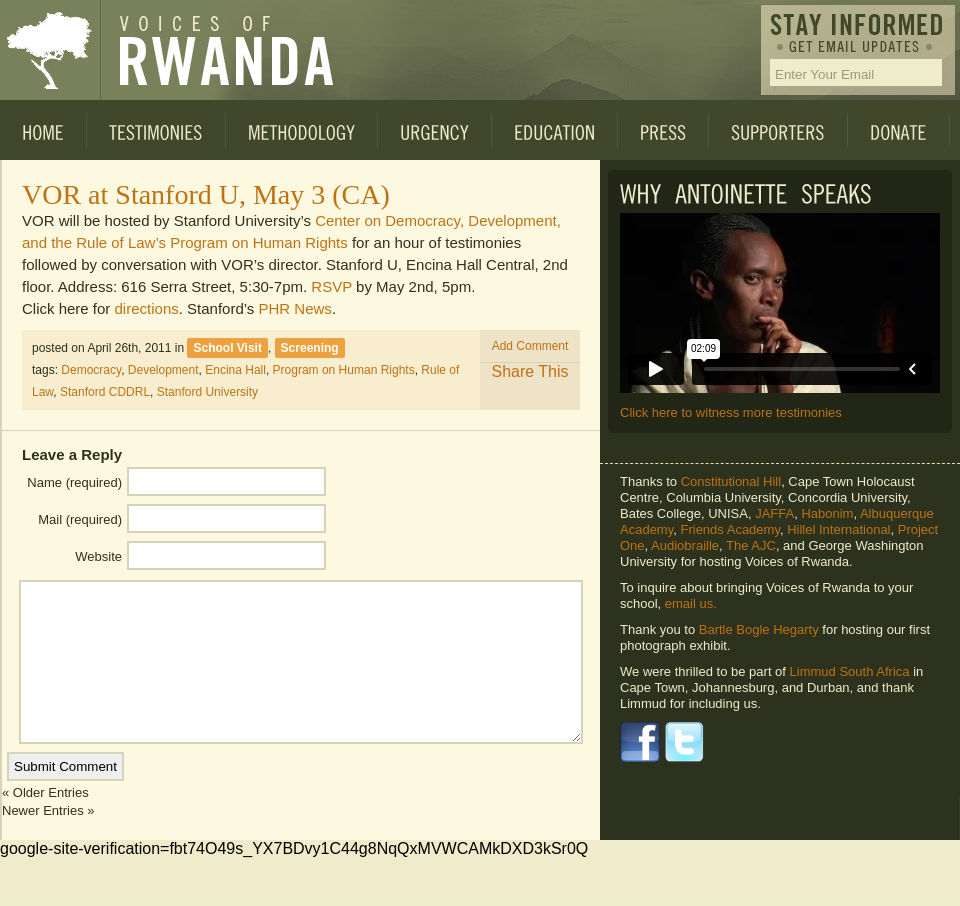 The height and width of the screenshot is (906, 960). I want to click on Encina Hall, so click(235, 370).